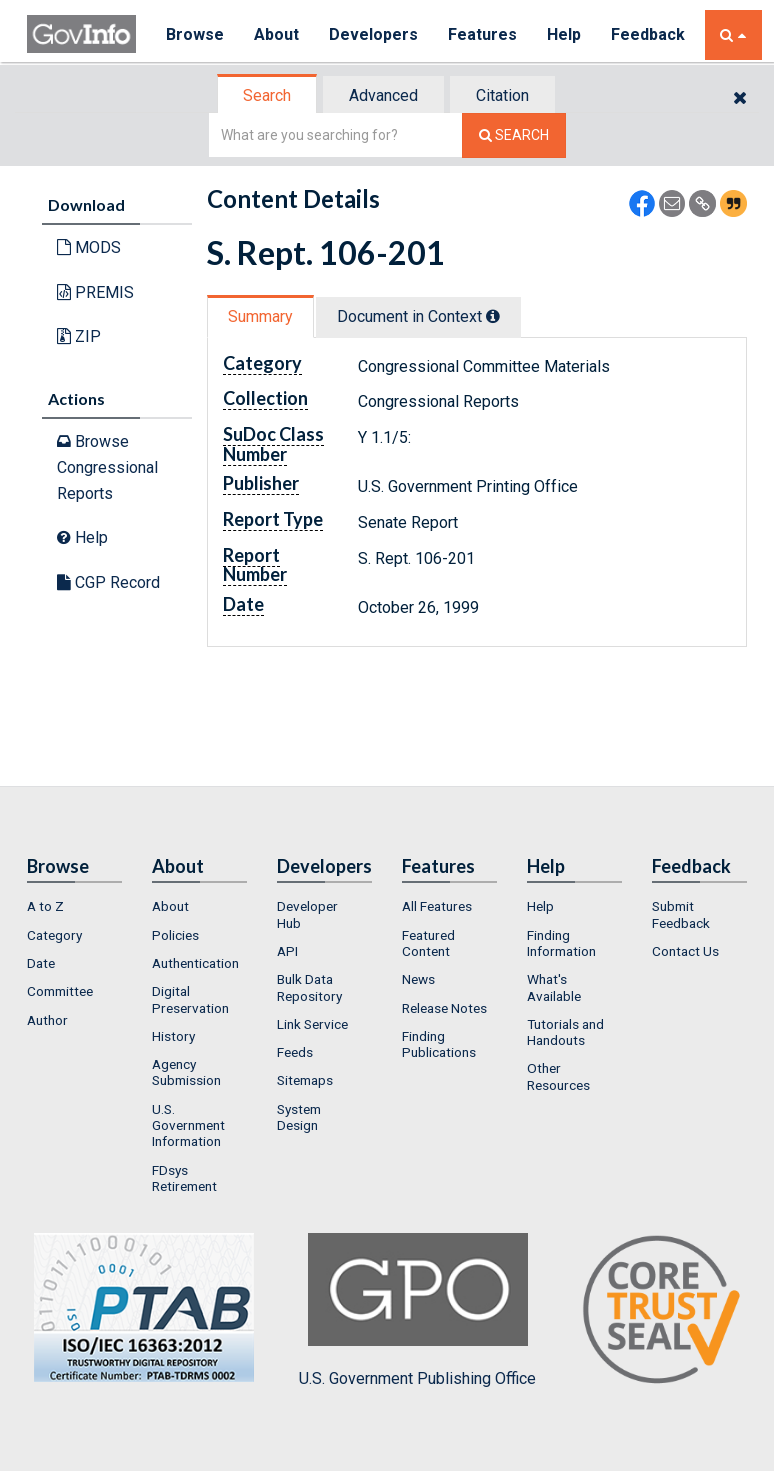  What do you see at coordinates (195, 34) in the screenshot?
I see `Browse` at bounding box center [195, 34].